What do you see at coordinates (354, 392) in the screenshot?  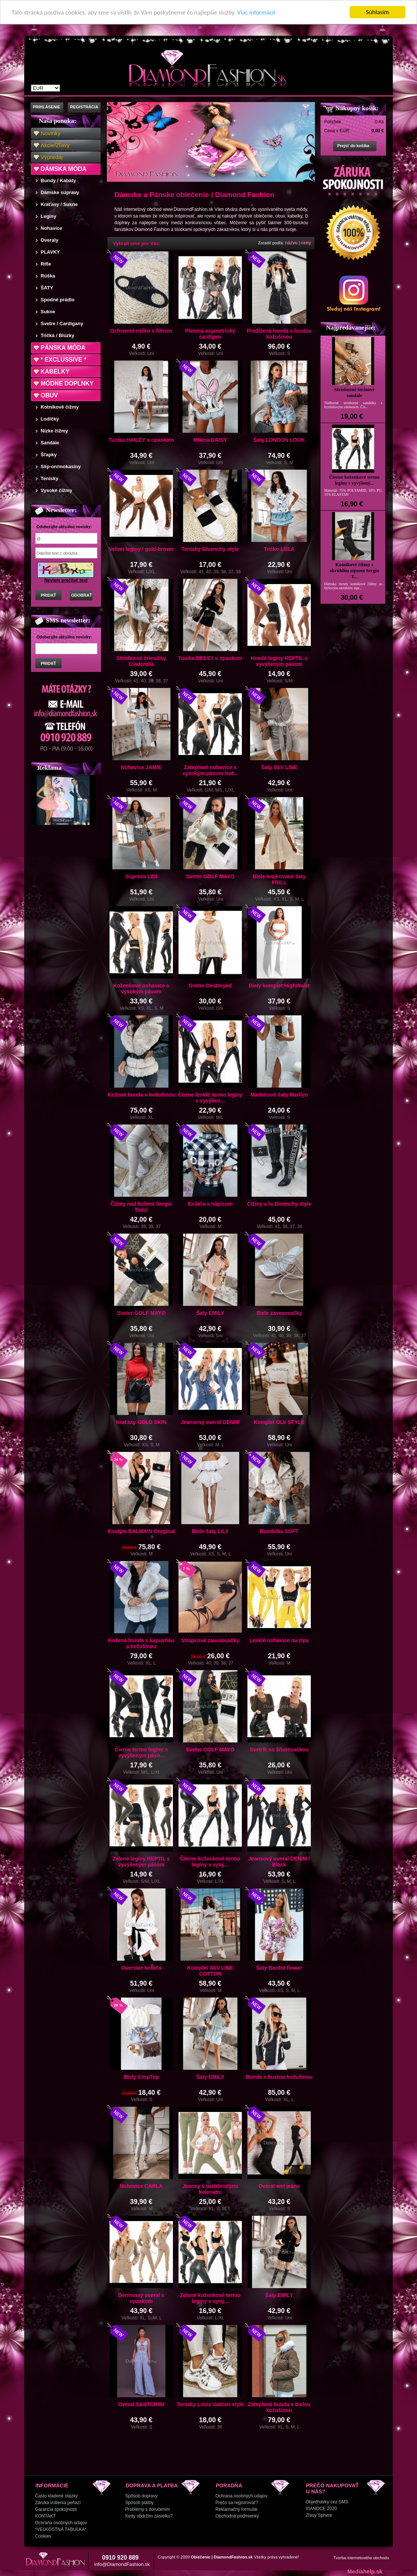 I see `Strieborné štrásové sandále` at bounding box center [354, 392].